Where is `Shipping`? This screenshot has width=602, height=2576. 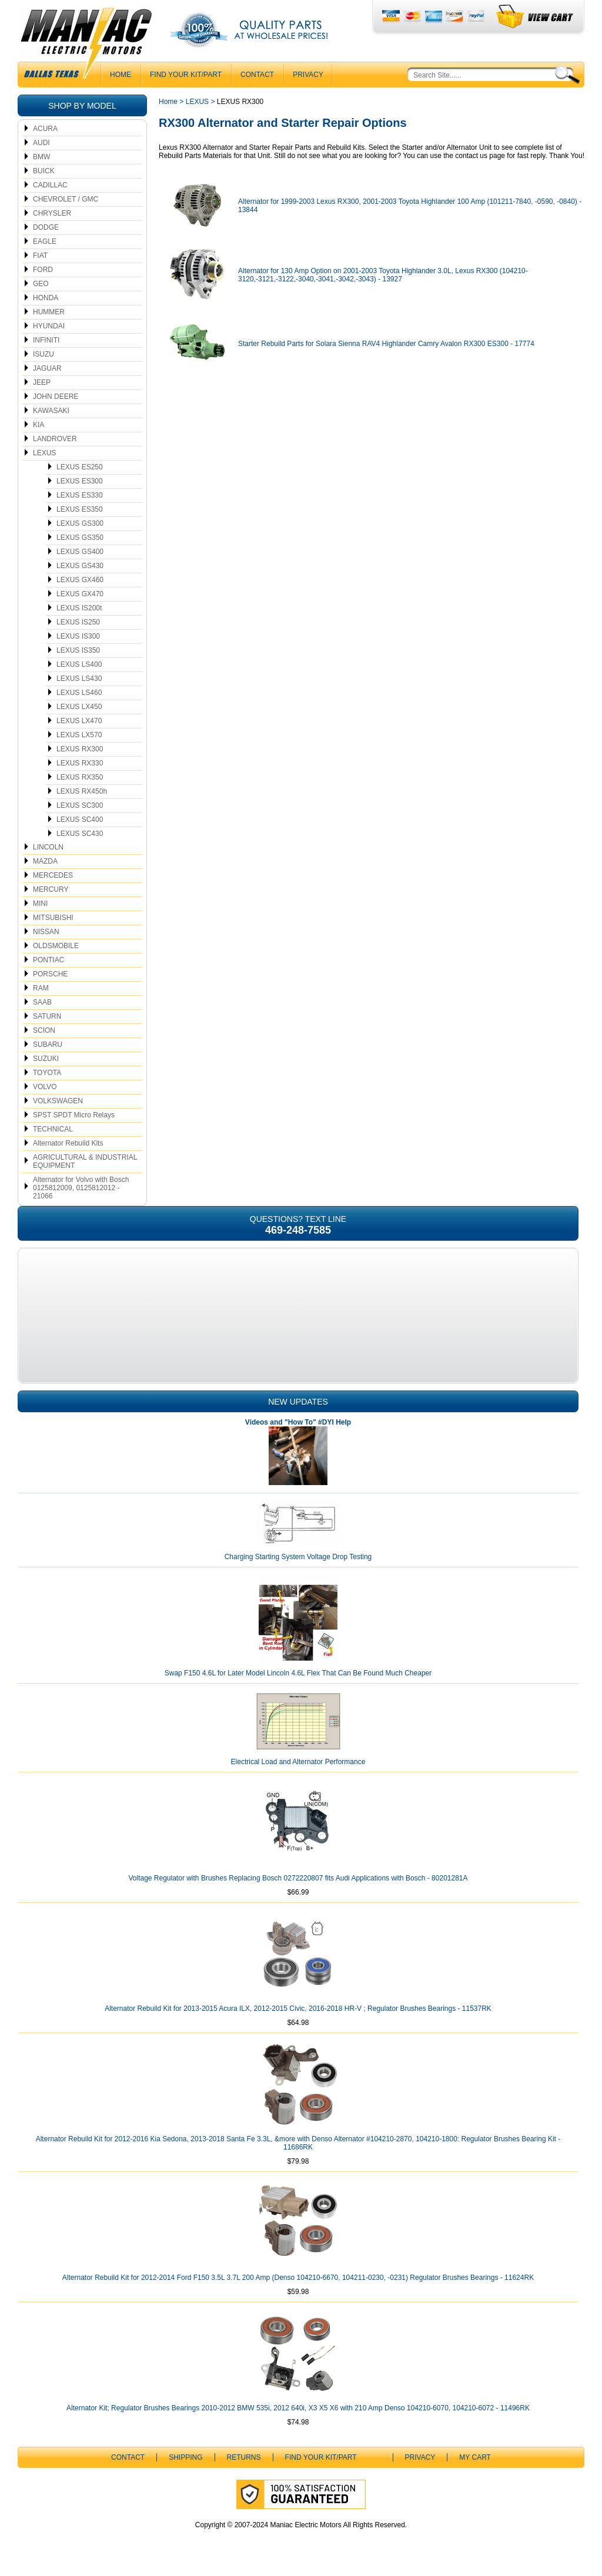
Shipping is located at coordinates (185, 2457).